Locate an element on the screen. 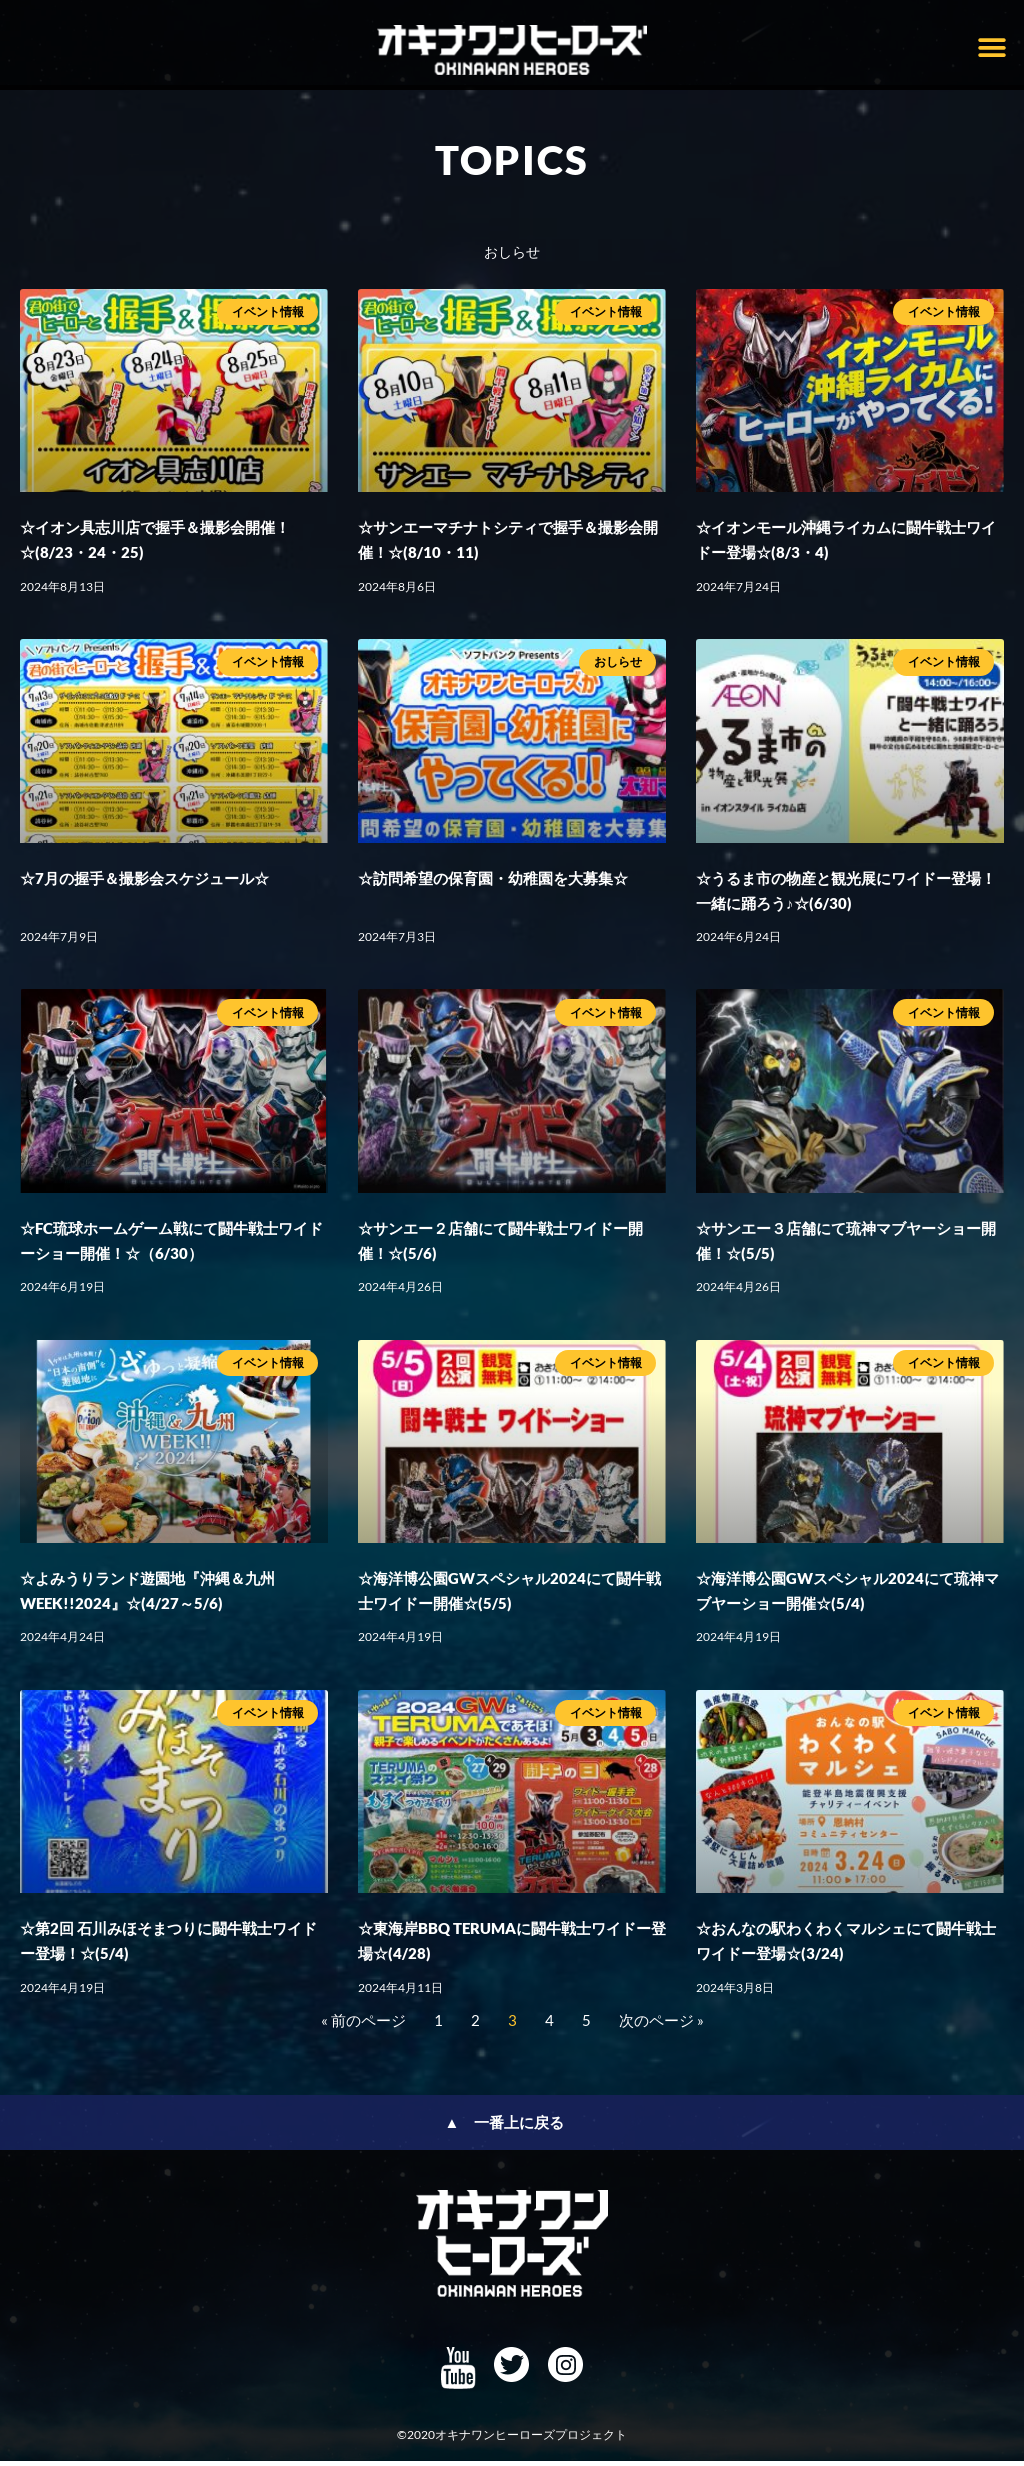 This screenshot has width=1024, height=2466. [button] is located at coordinates (991, 47).